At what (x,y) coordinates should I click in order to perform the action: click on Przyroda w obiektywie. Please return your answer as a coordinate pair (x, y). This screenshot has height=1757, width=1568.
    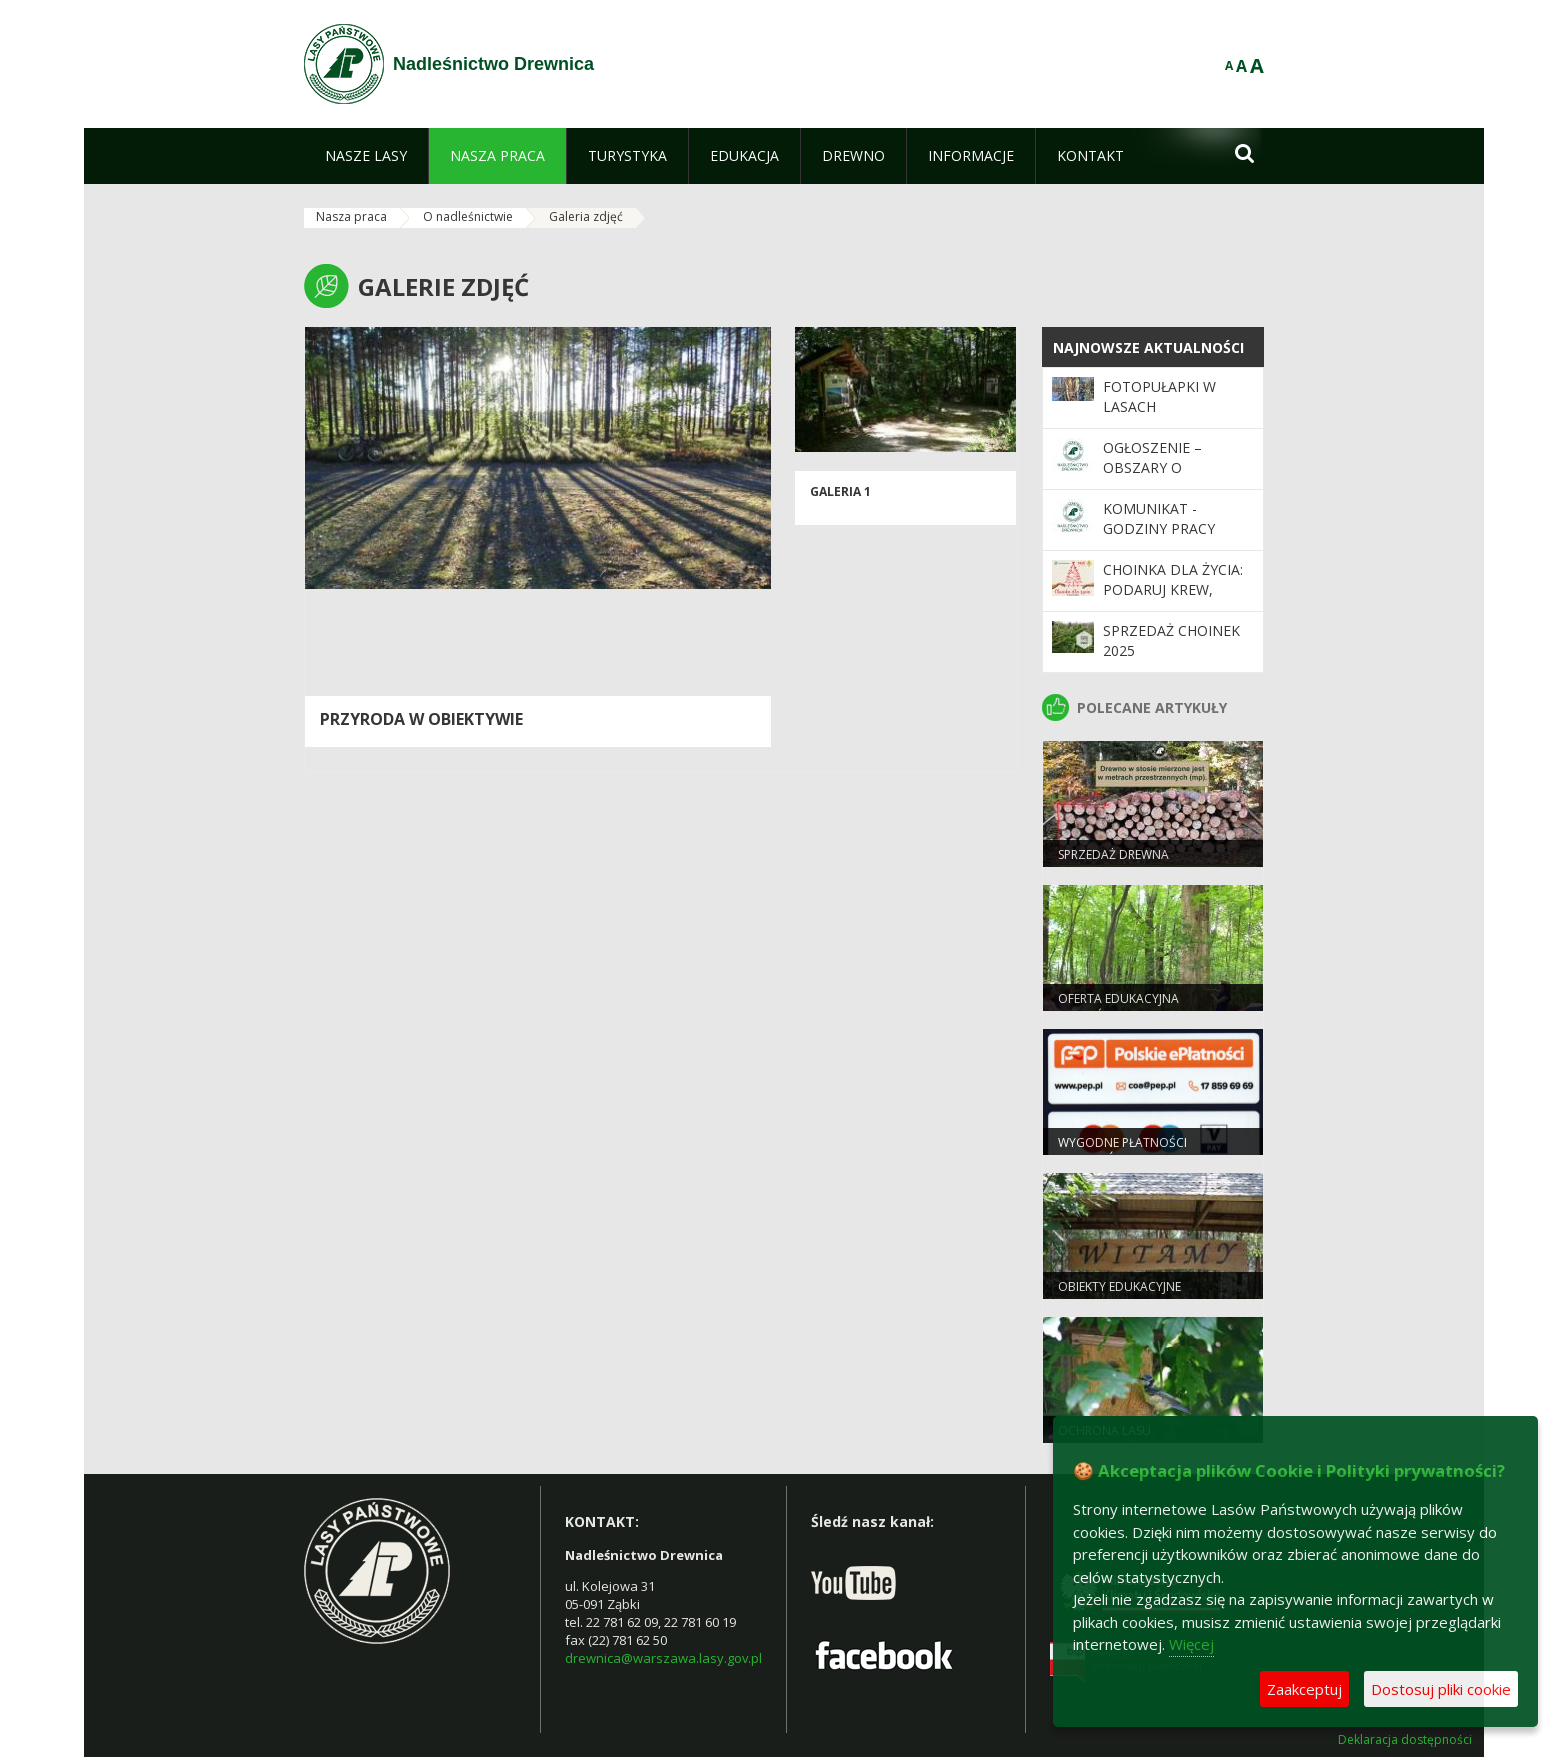
    Looking at the image, I should click on (421, 719).